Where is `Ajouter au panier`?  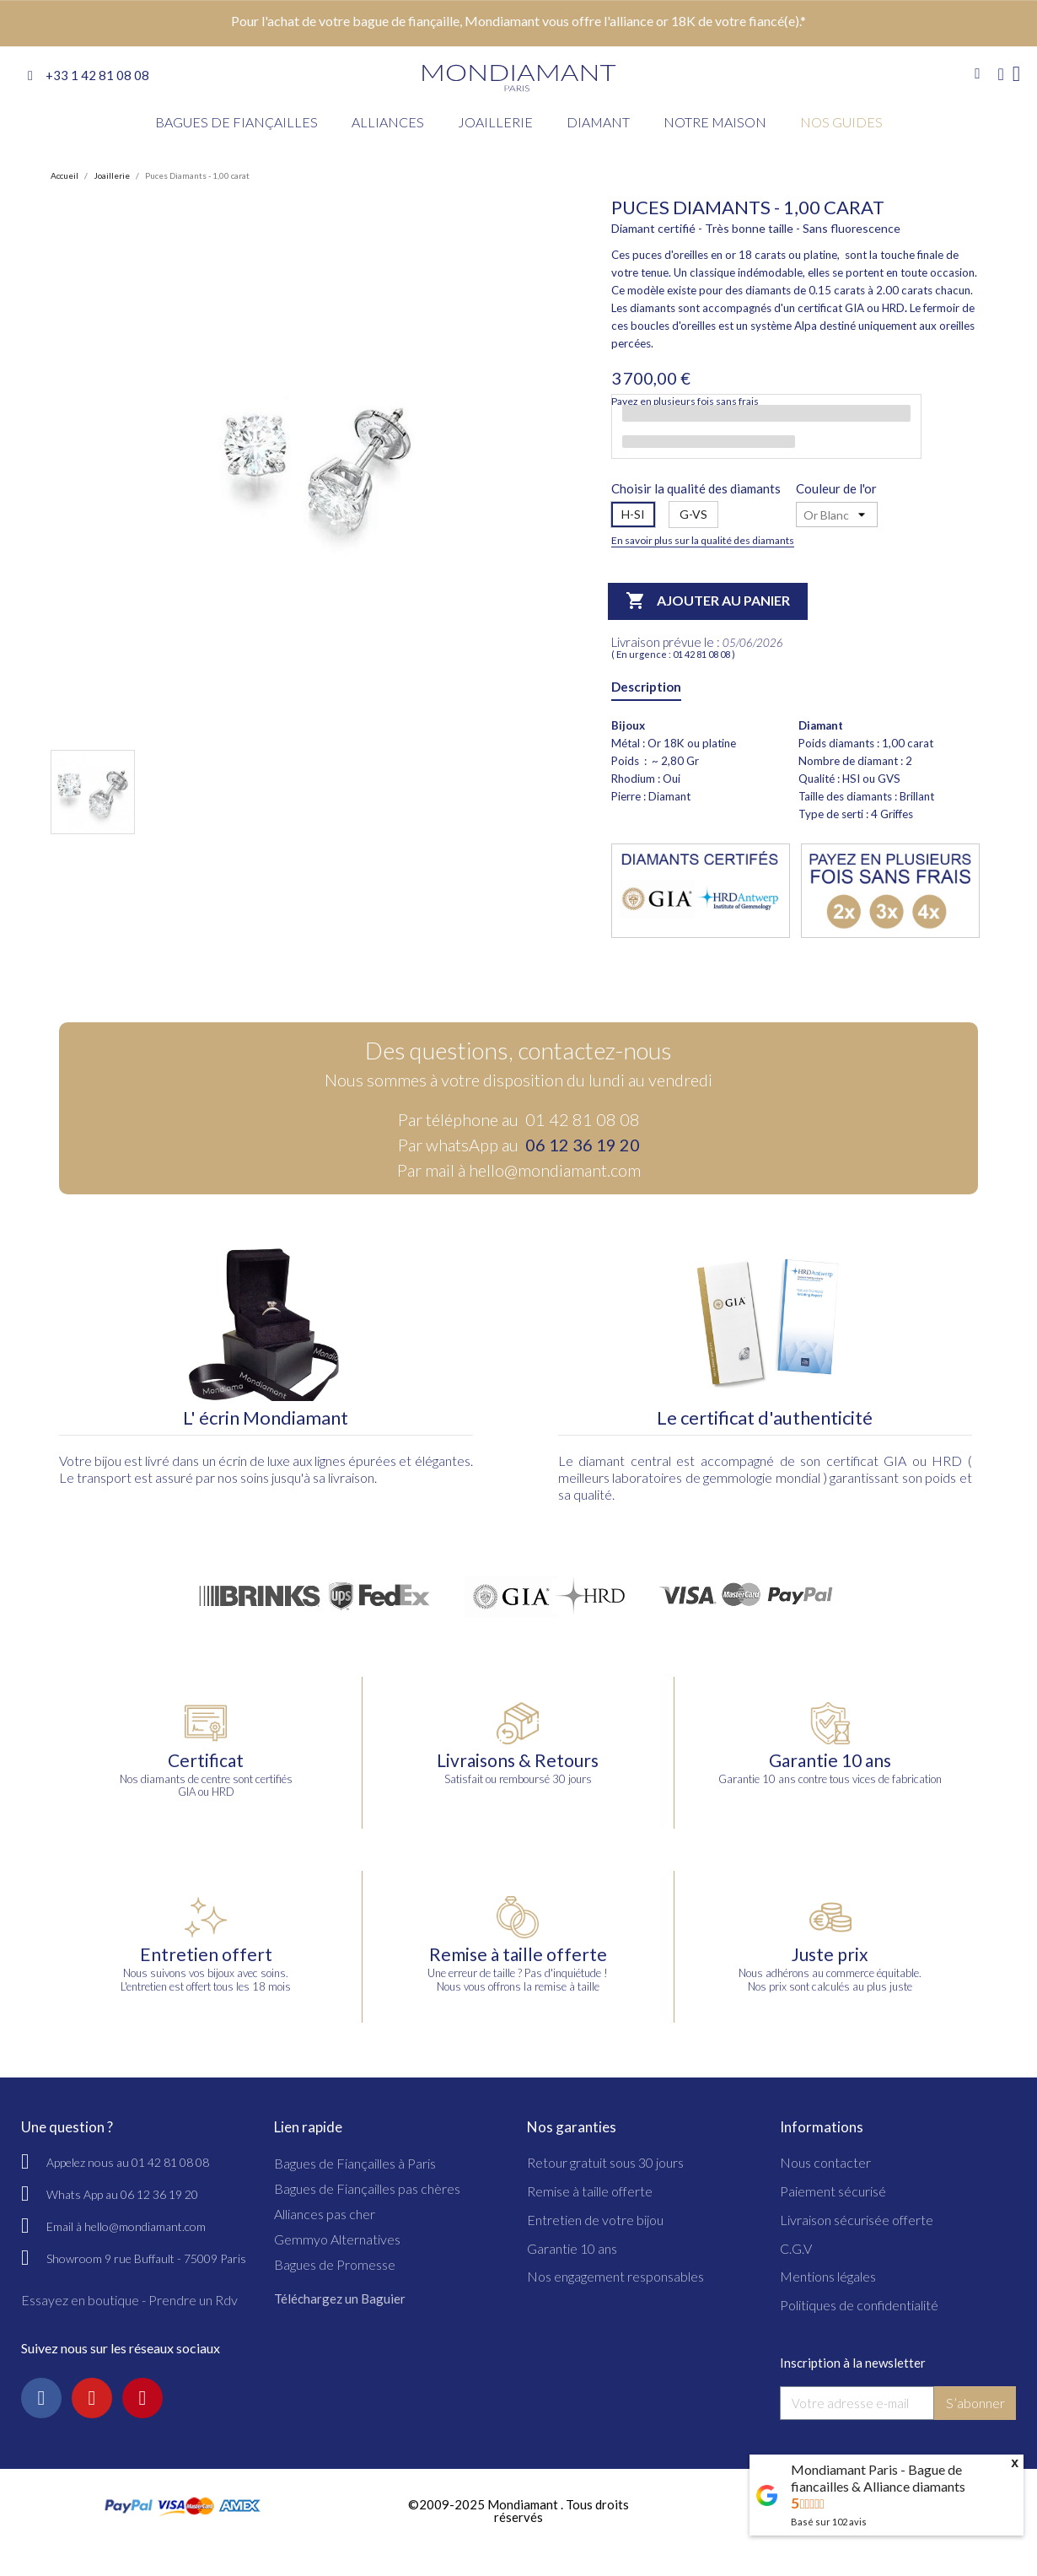
Ajouter au panier is located at coordinates (708, 601).